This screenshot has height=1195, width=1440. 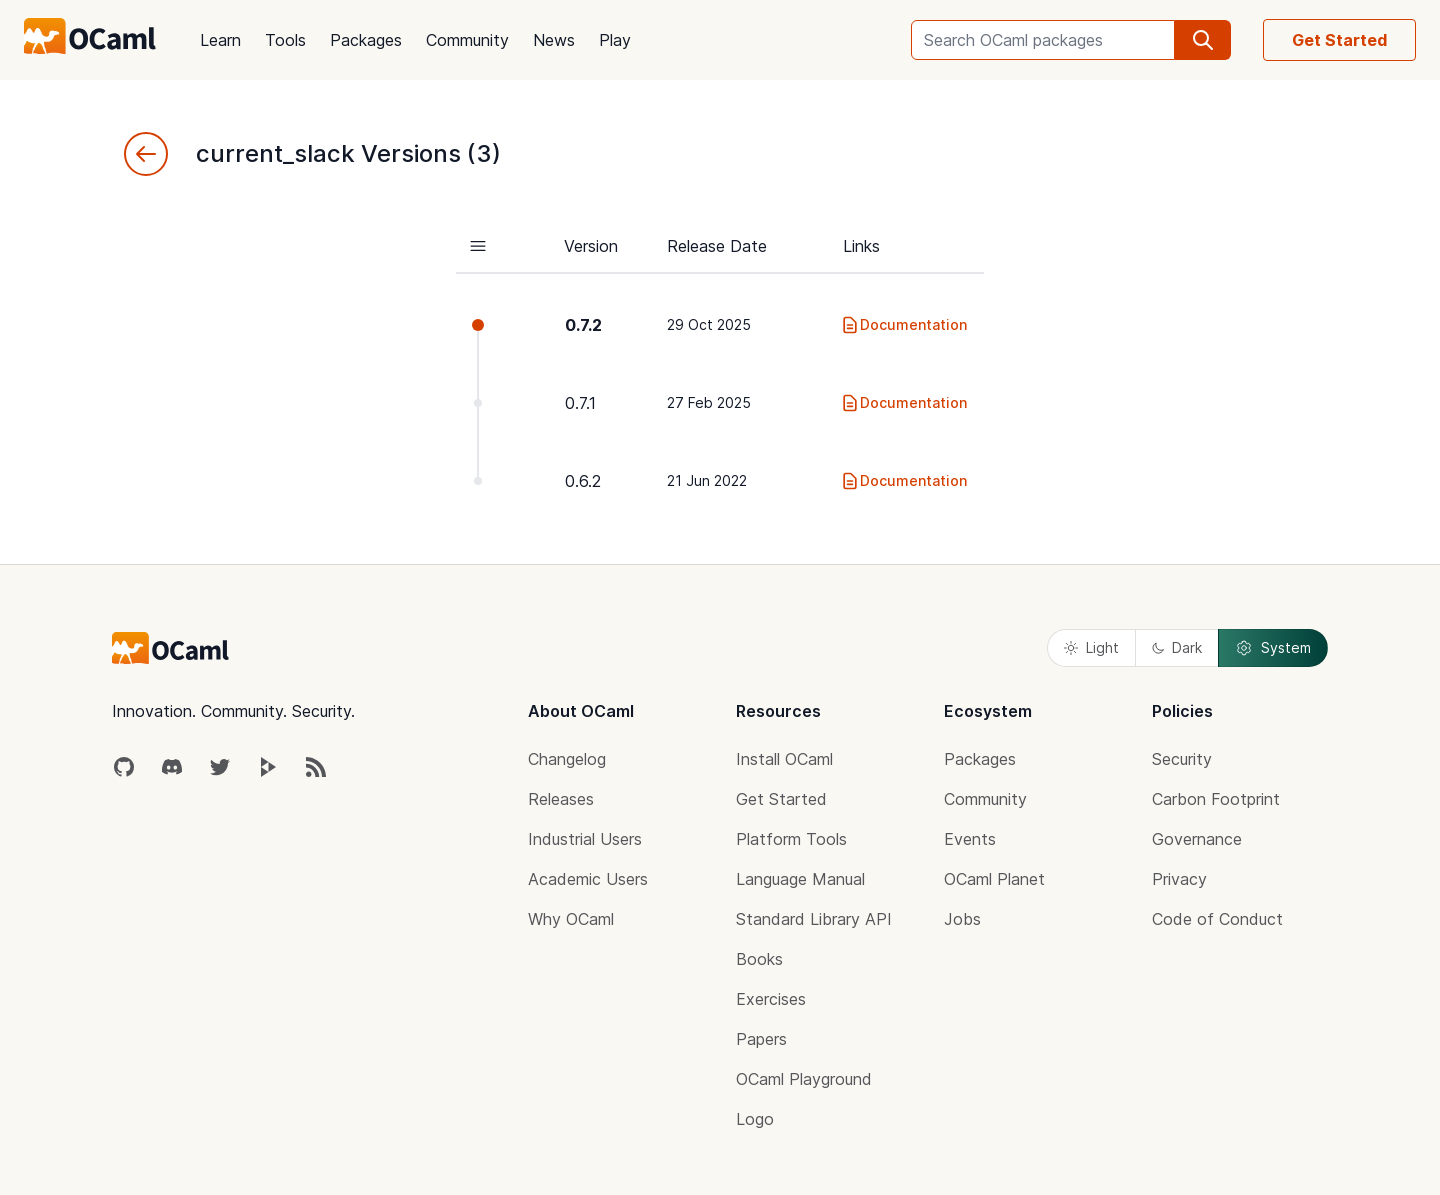 What do you see at coordinates (755, 1119) in the screenshot?
I see `Logo` at bounding box center [755, 1119].